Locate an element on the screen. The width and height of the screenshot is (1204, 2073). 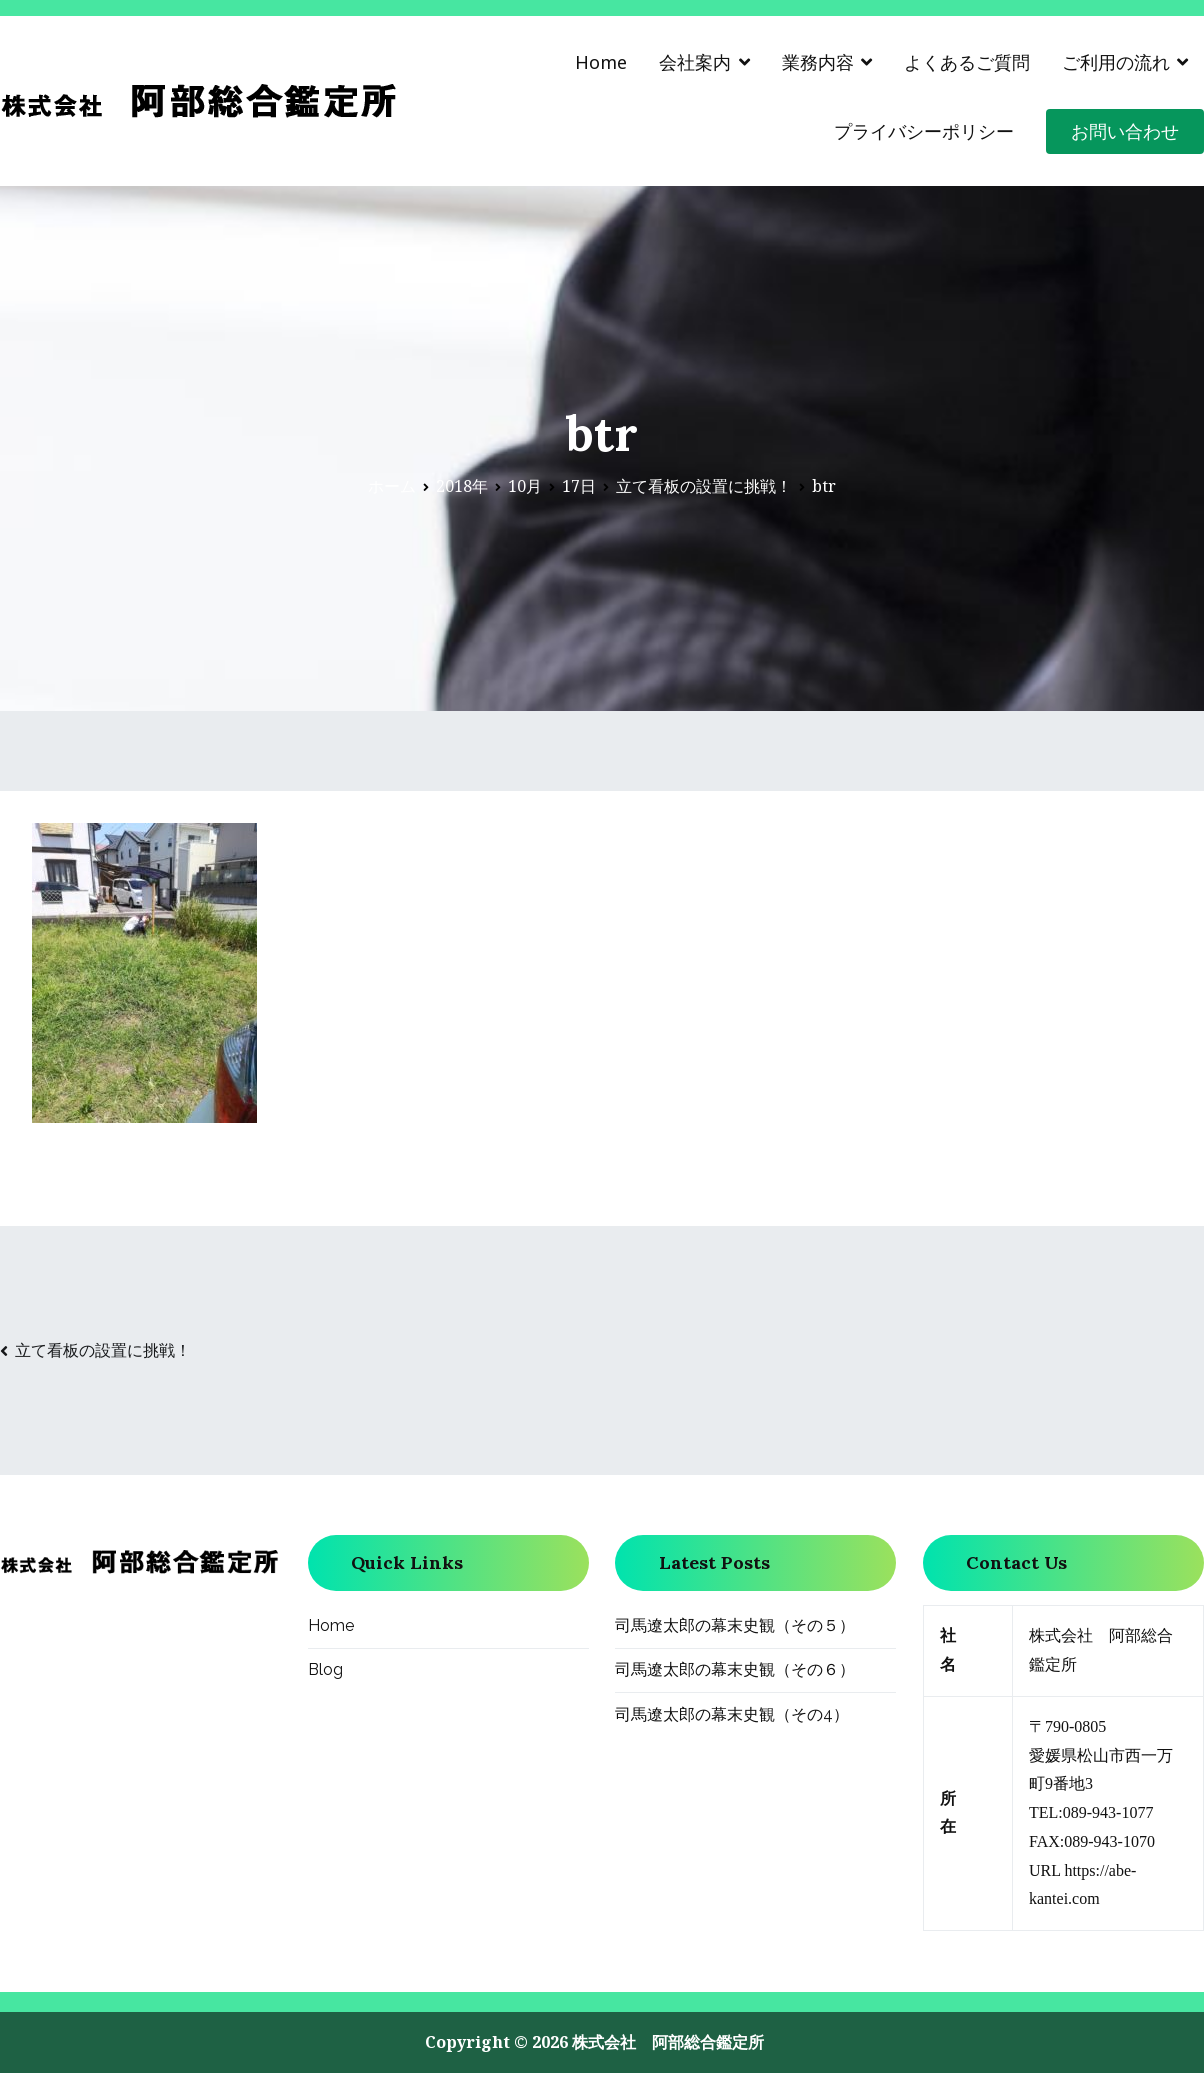
プライバシーポリシー is located at coordinates (924, 131).